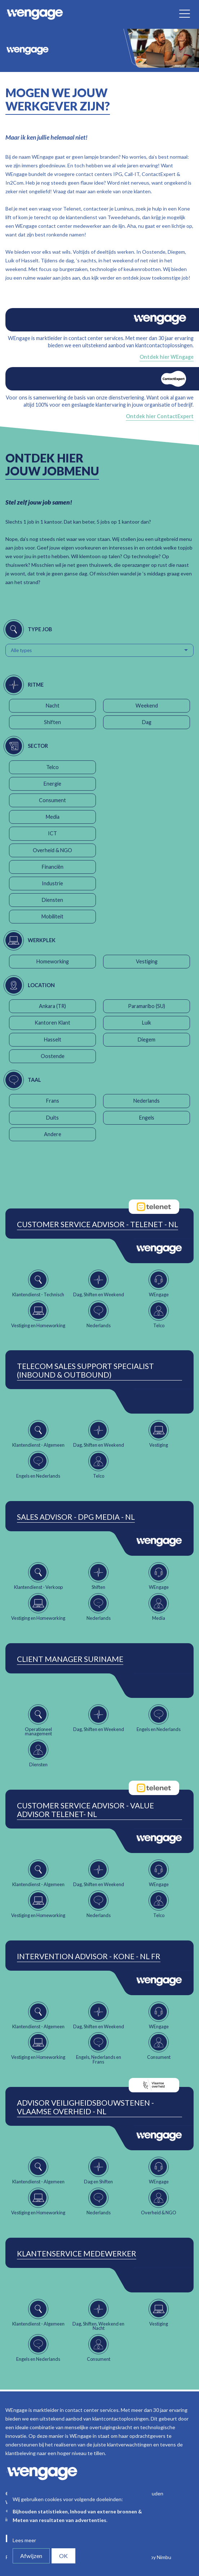  Describe the element at coordinates (52, 784) in the screenshot. I see `Energie` at that location.